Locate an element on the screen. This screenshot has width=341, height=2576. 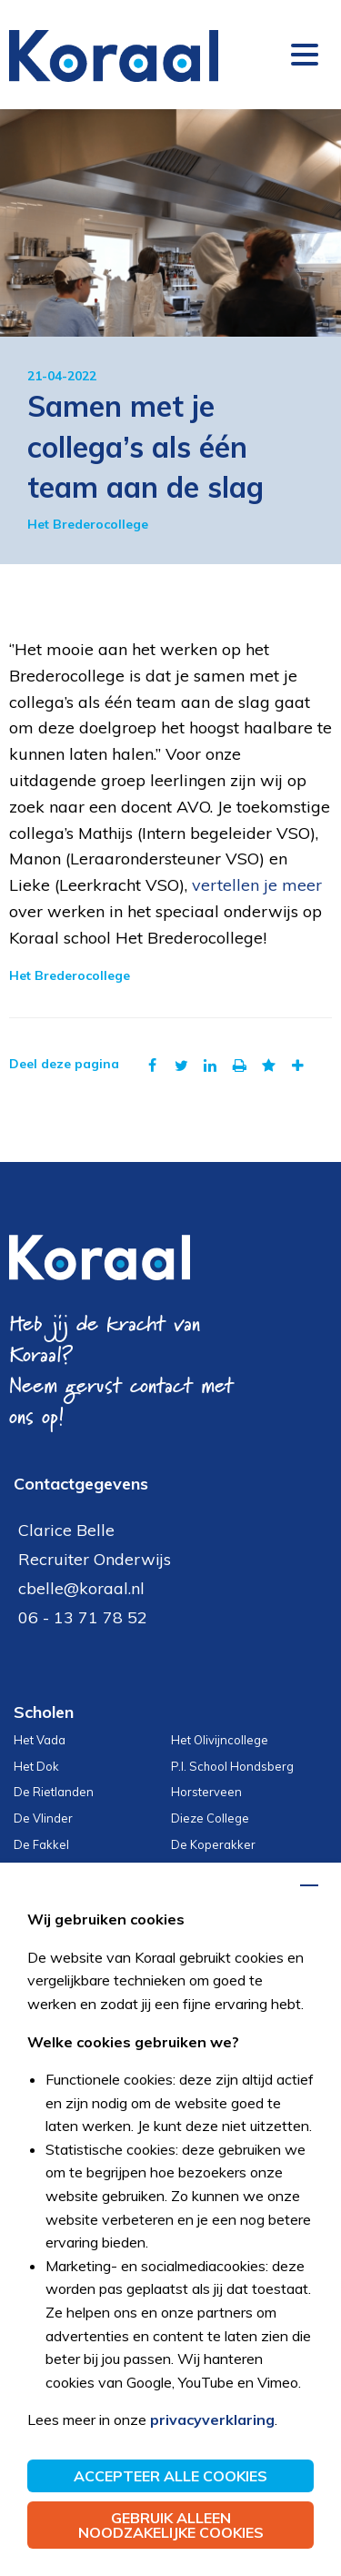
Horsterveen is located at coordinates (206, 1791).